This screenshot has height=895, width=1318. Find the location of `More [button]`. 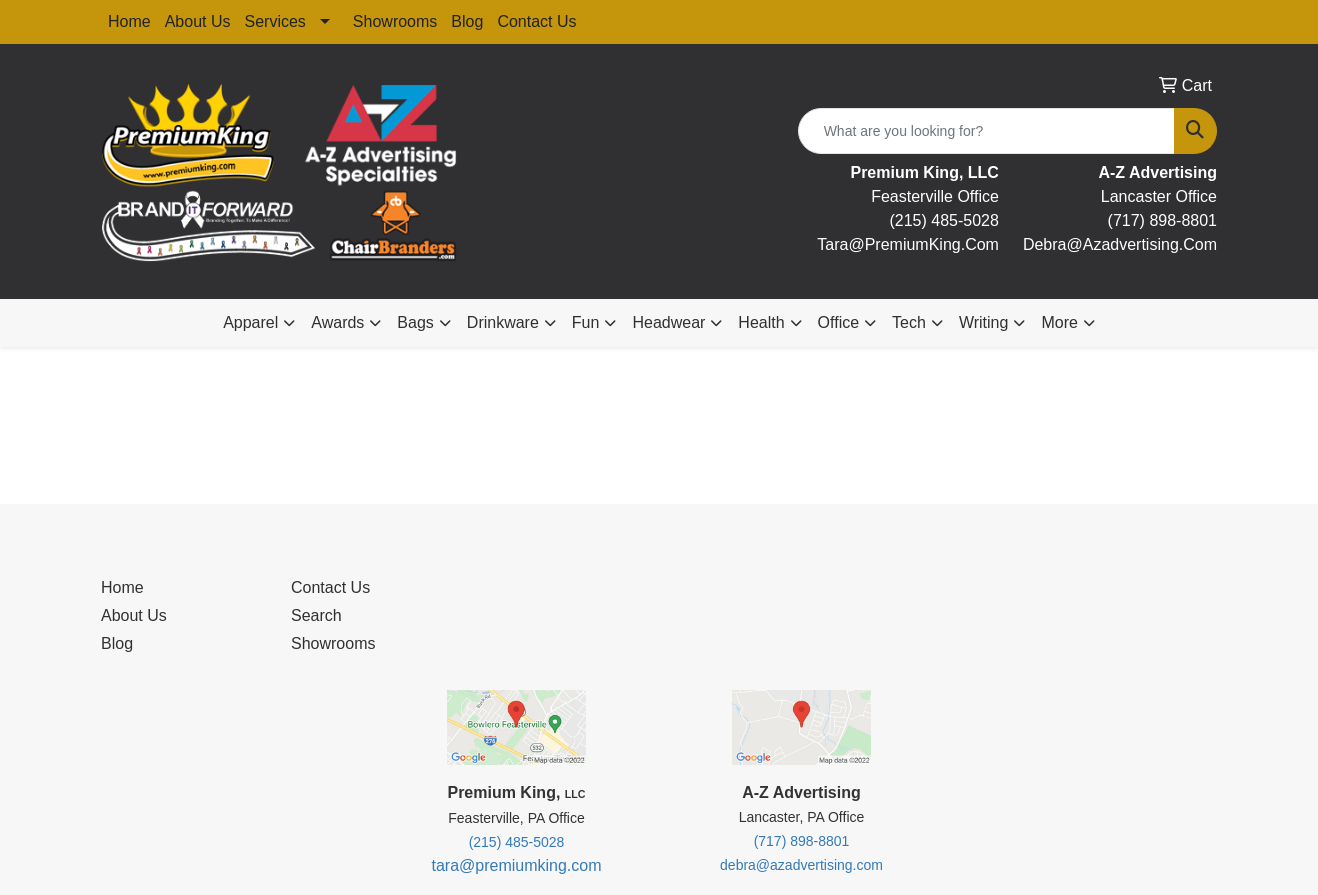

More [button] is located at coordinates (1059, 322).